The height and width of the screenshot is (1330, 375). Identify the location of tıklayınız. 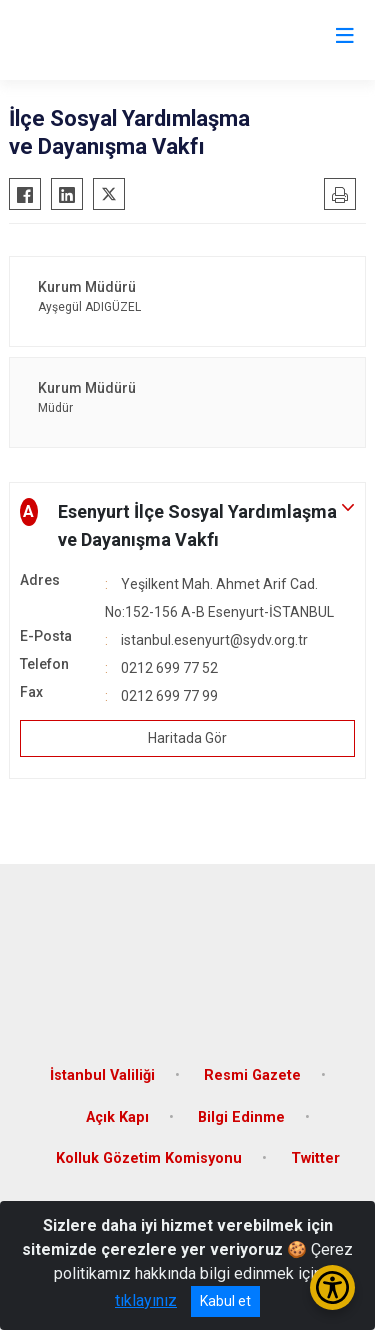
(146, 1300).